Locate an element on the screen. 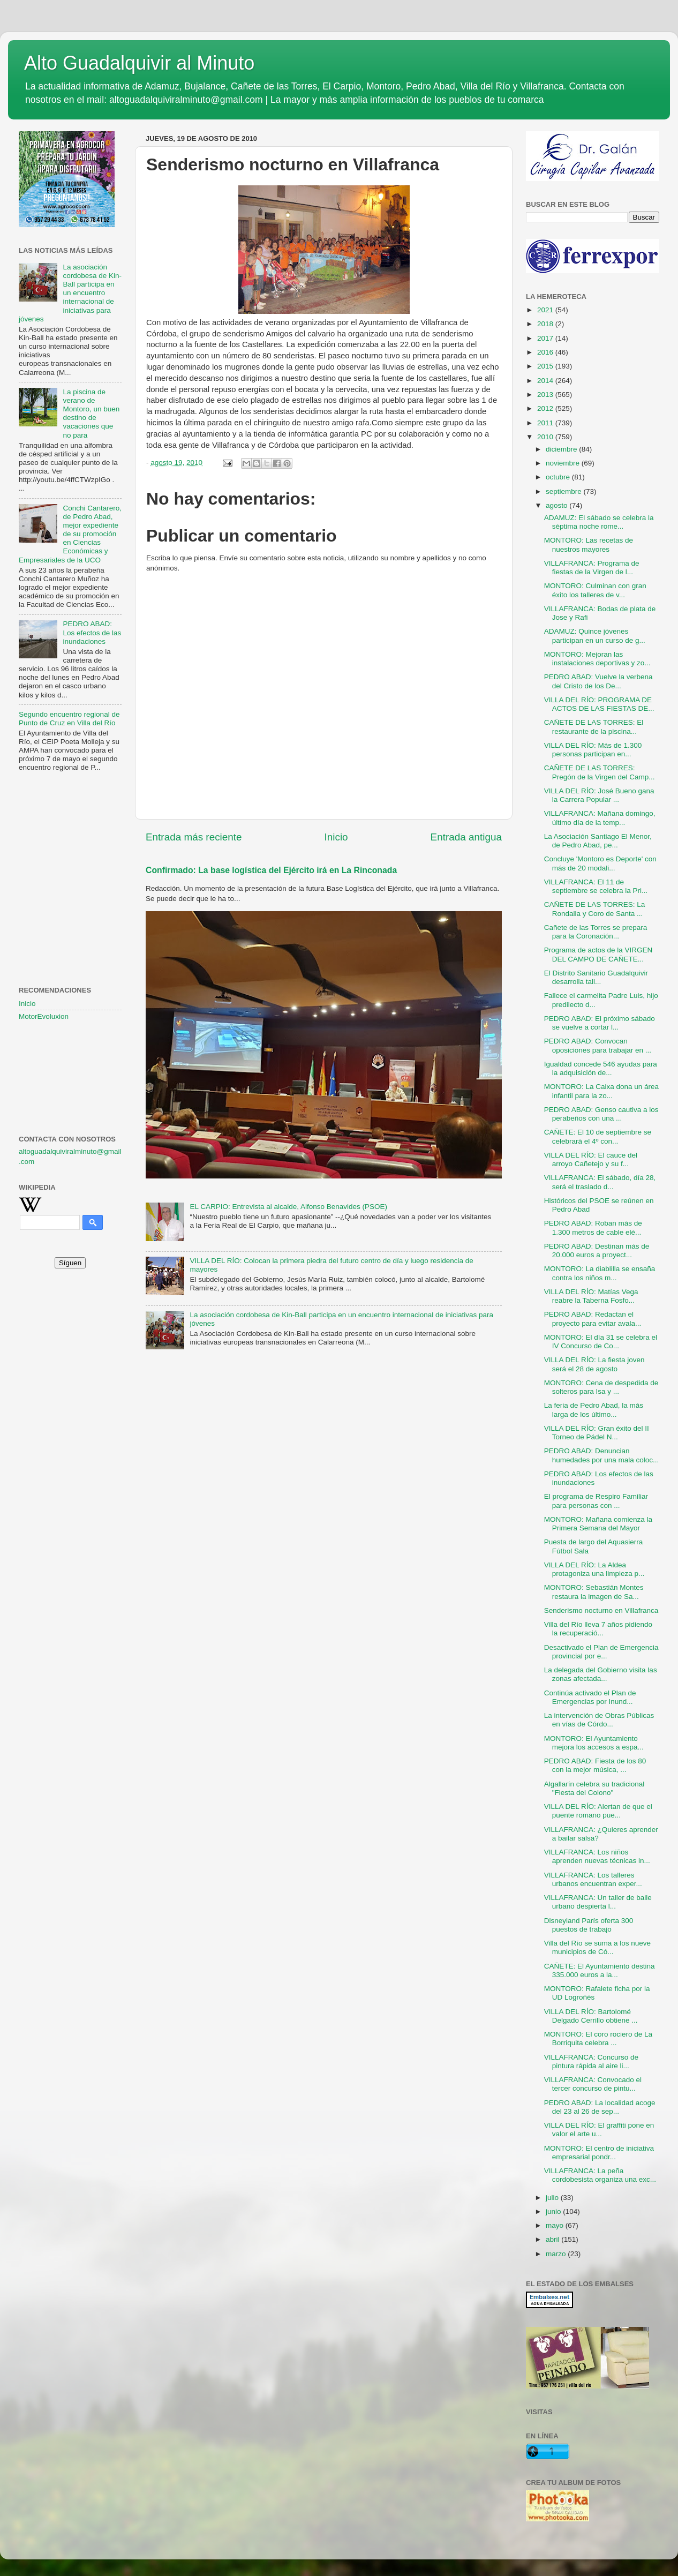 Image resolution: width=678 pixels, height=2576 pixels. PEDRO ABAD: Denuncian humedades por una mala coloc... is located at coordinates (601, 1455).